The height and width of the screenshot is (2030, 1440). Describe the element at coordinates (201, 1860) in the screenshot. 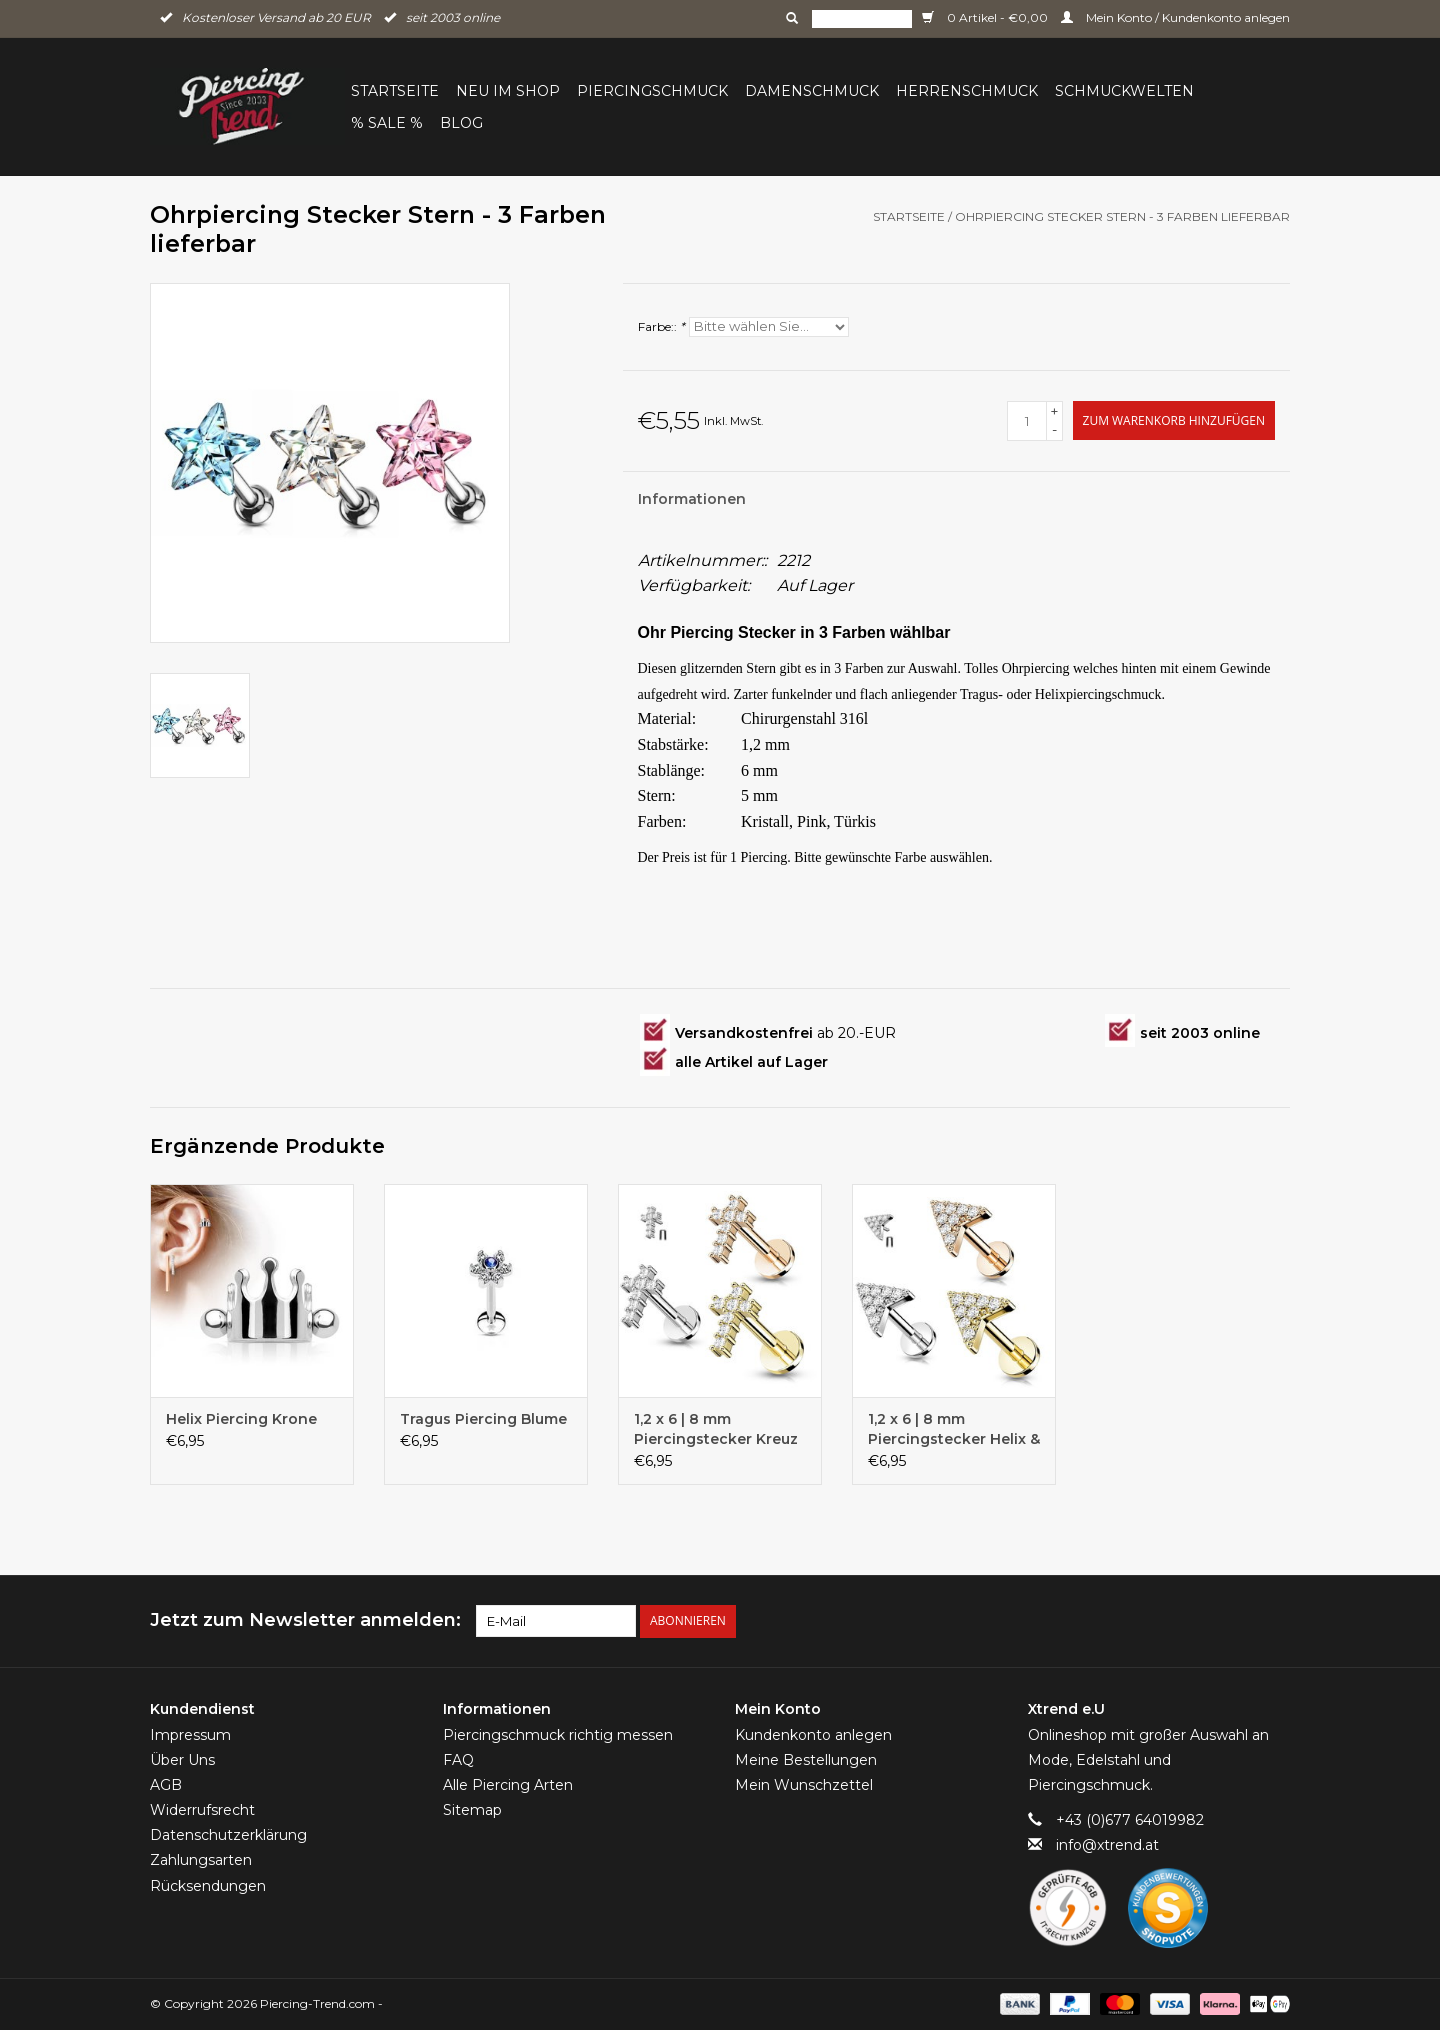

I see `Zahlungsarten` at that location.